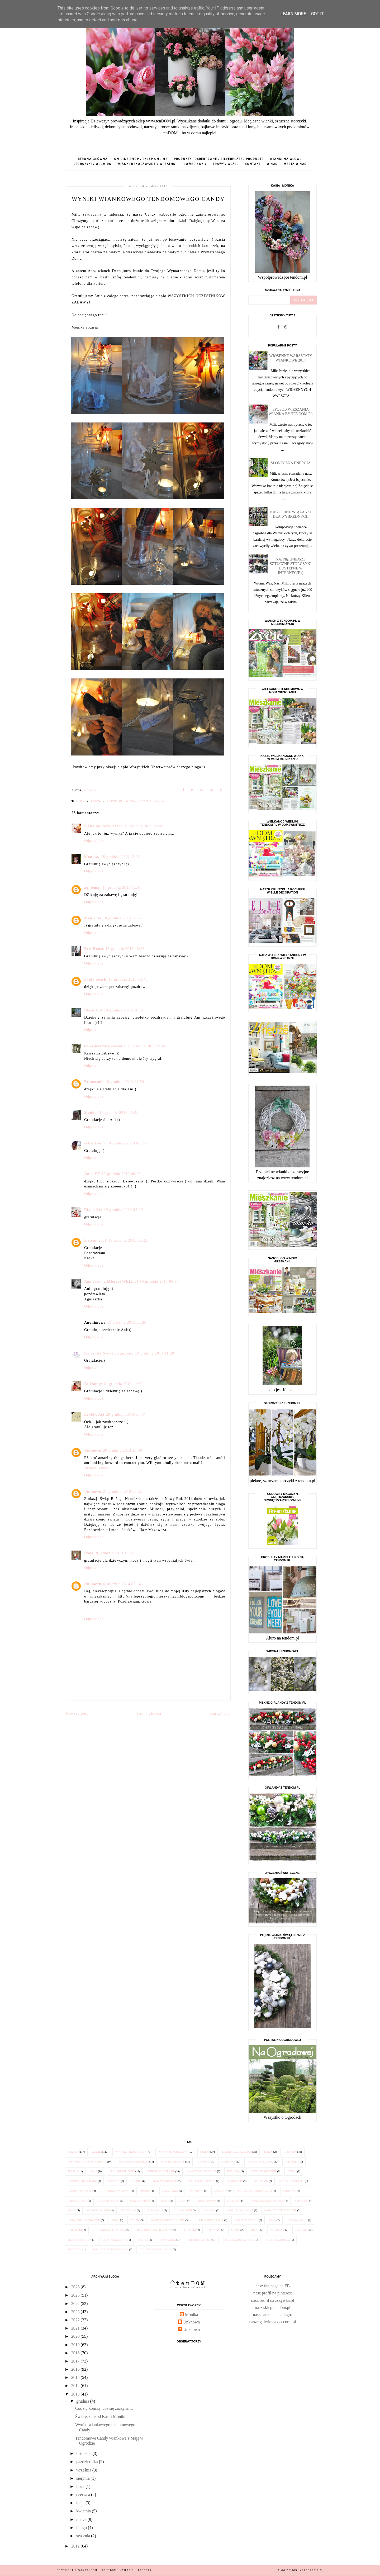 Image resolution: width=380 pixels, height=2576 pixels. What do you see at coordinates (191, 2314) in the screenshot?
I see `Monika` at bounding box center [191, 2314].